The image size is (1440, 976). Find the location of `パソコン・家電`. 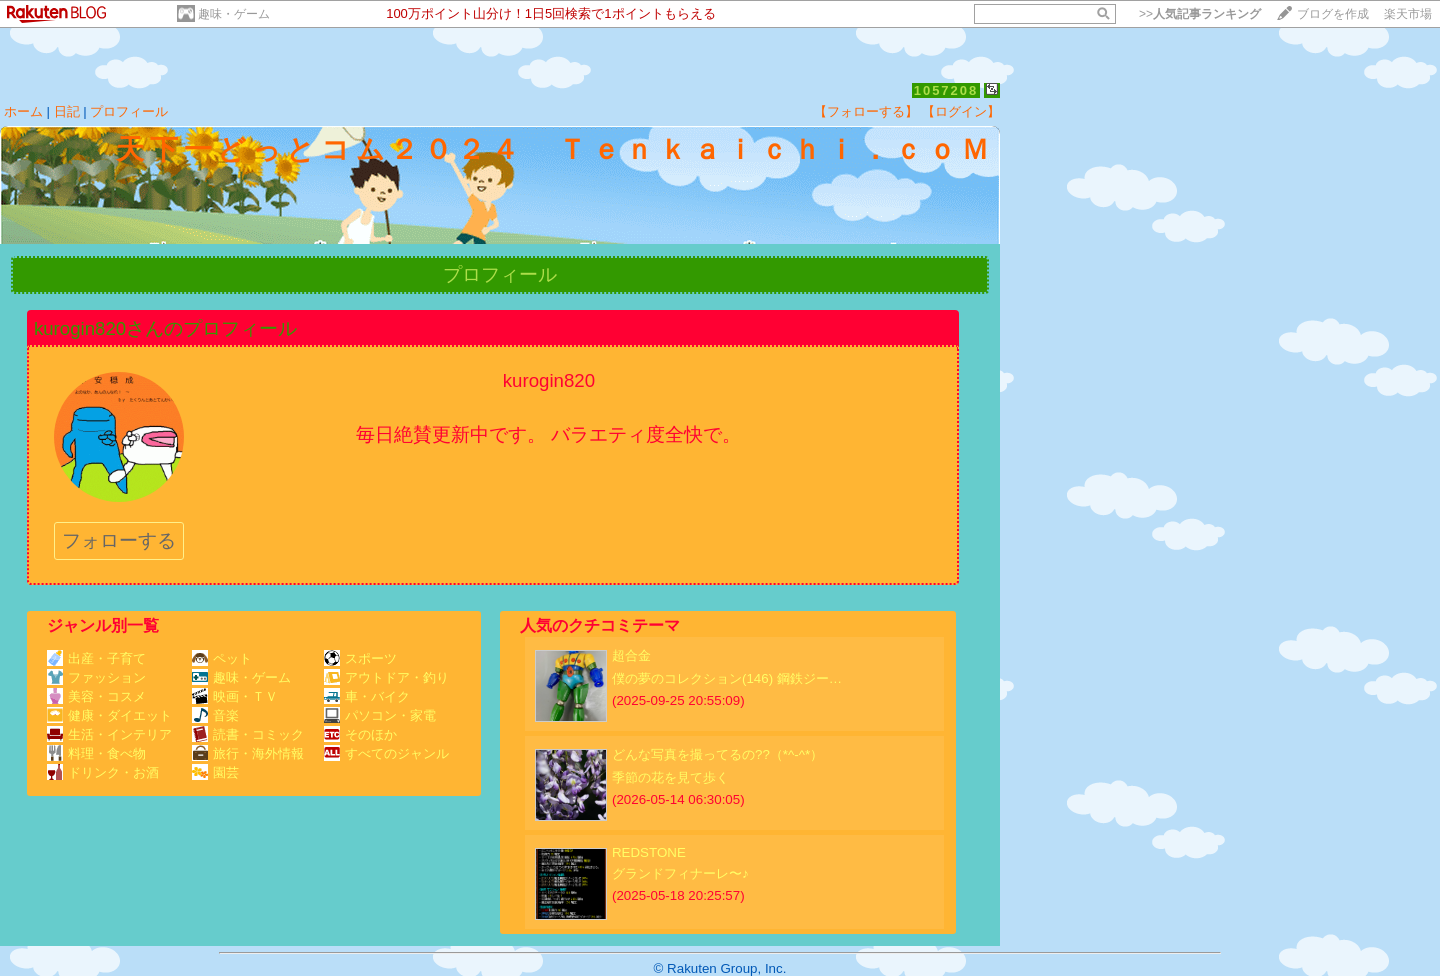

パソコン・家電 is located at coordinates (380, 715).